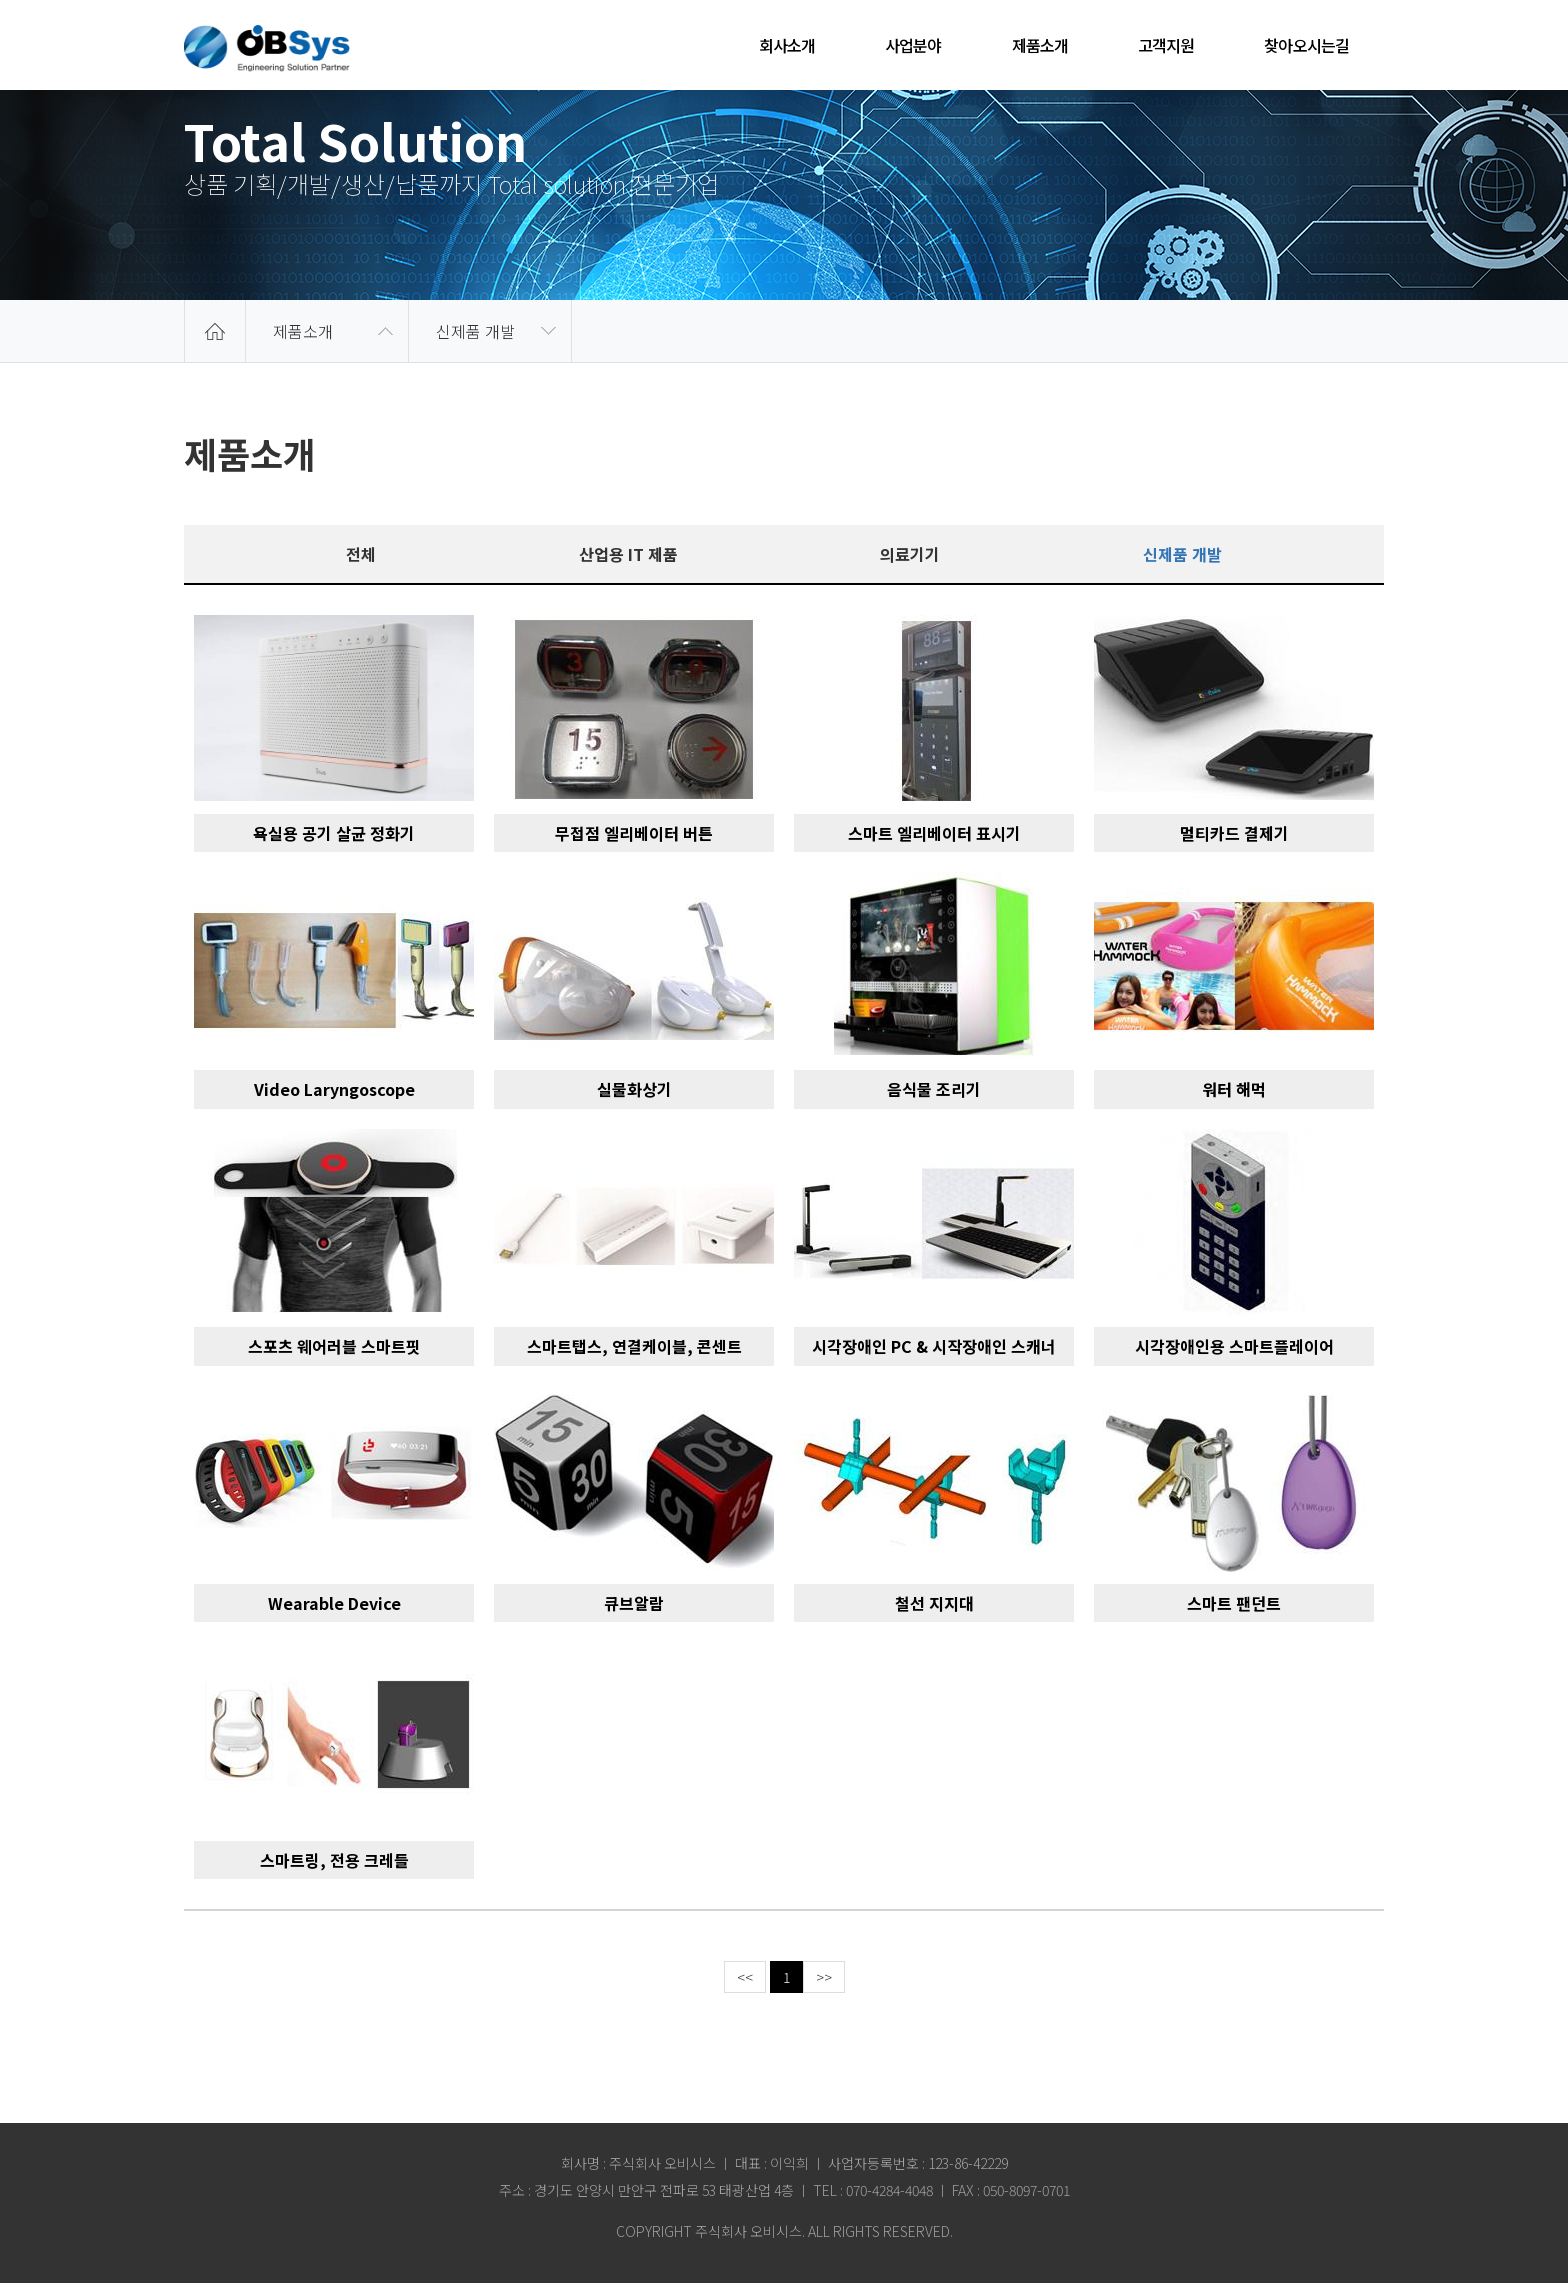 The image size is (1568, 2283). What do you see at coordinates (628, 554) in the screenshot?
I see `산업용 IT 제품` at bounding box center [628, 554].